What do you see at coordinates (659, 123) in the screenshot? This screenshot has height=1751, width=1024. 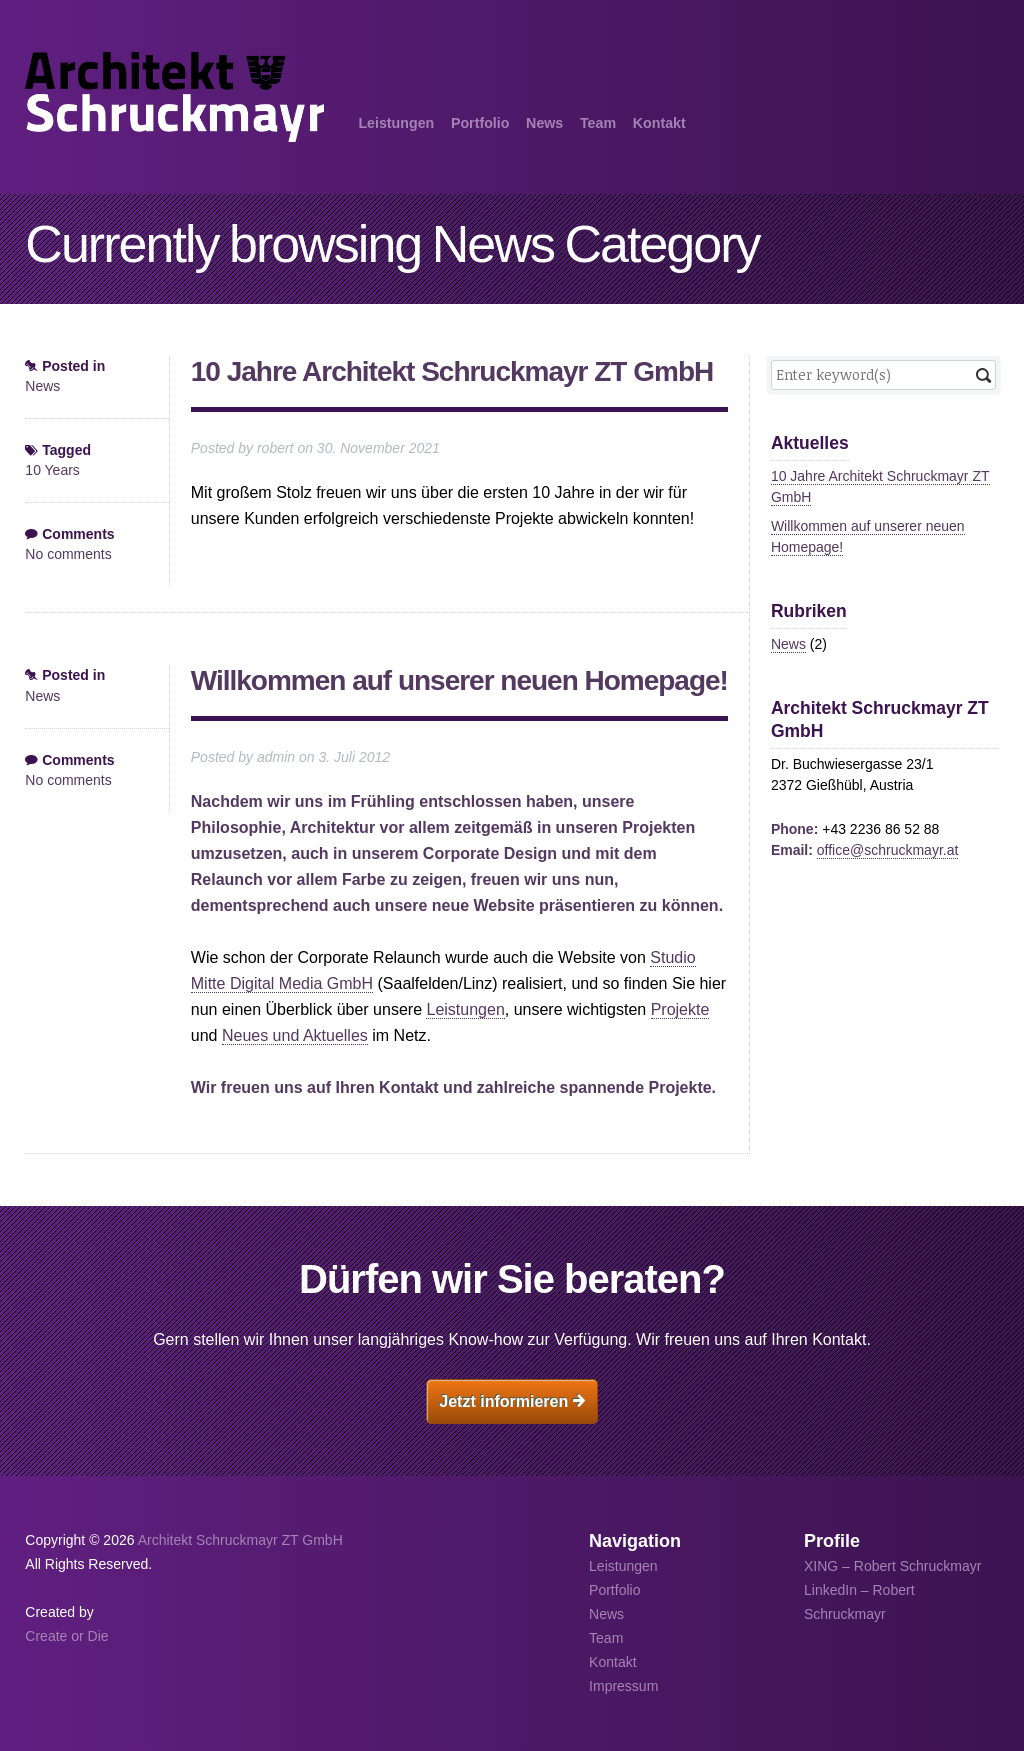 I see `Kontakt` at bounding box center [659, 123].